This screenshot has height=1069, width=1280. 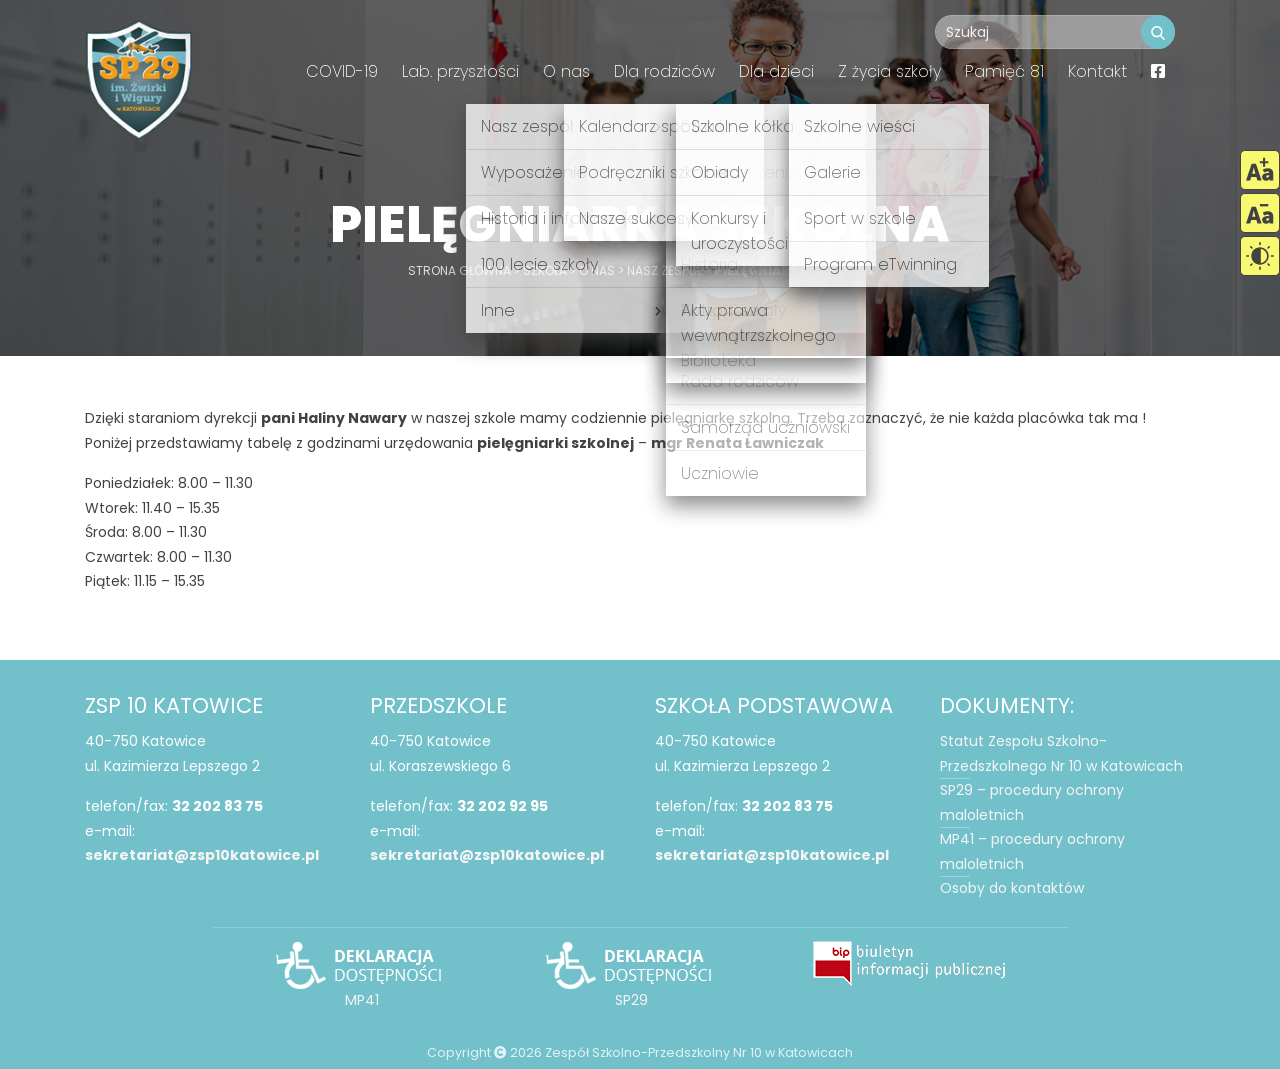 I want to click on Nasz zespół, so click(x=664, y=270).